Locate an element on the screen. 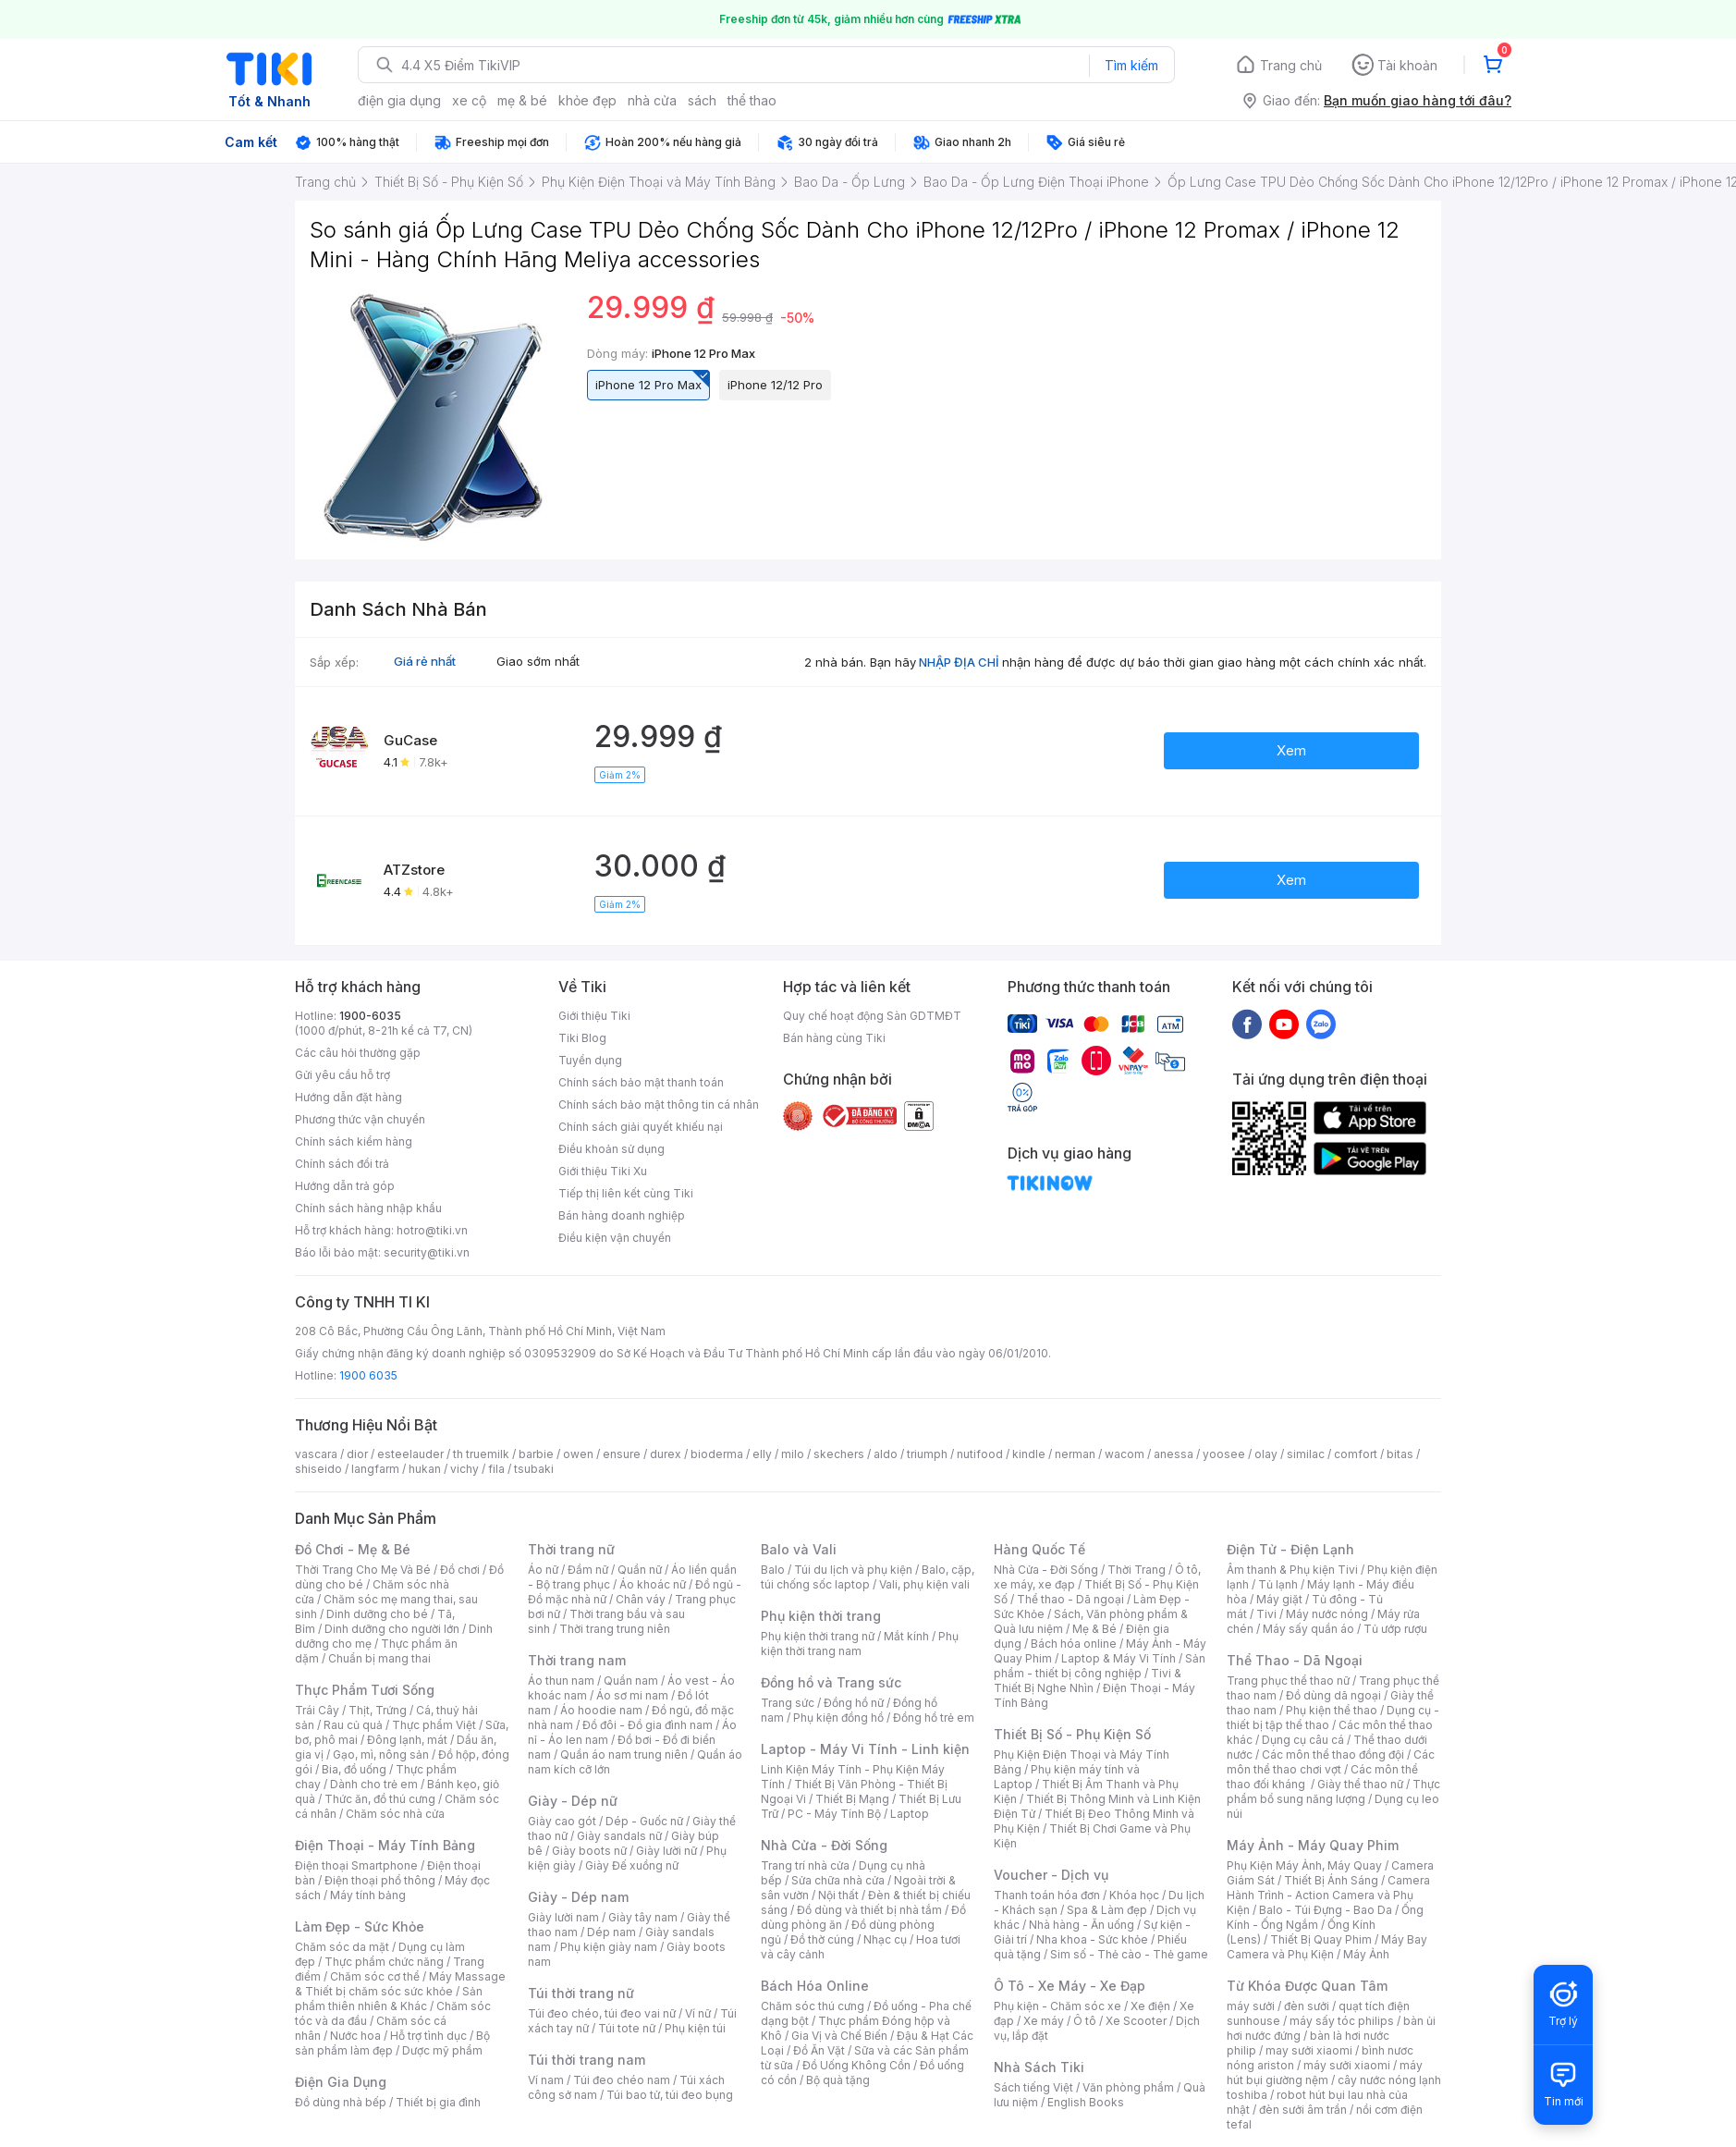  Túi tote nữ is located at coordinates (626, 2028).